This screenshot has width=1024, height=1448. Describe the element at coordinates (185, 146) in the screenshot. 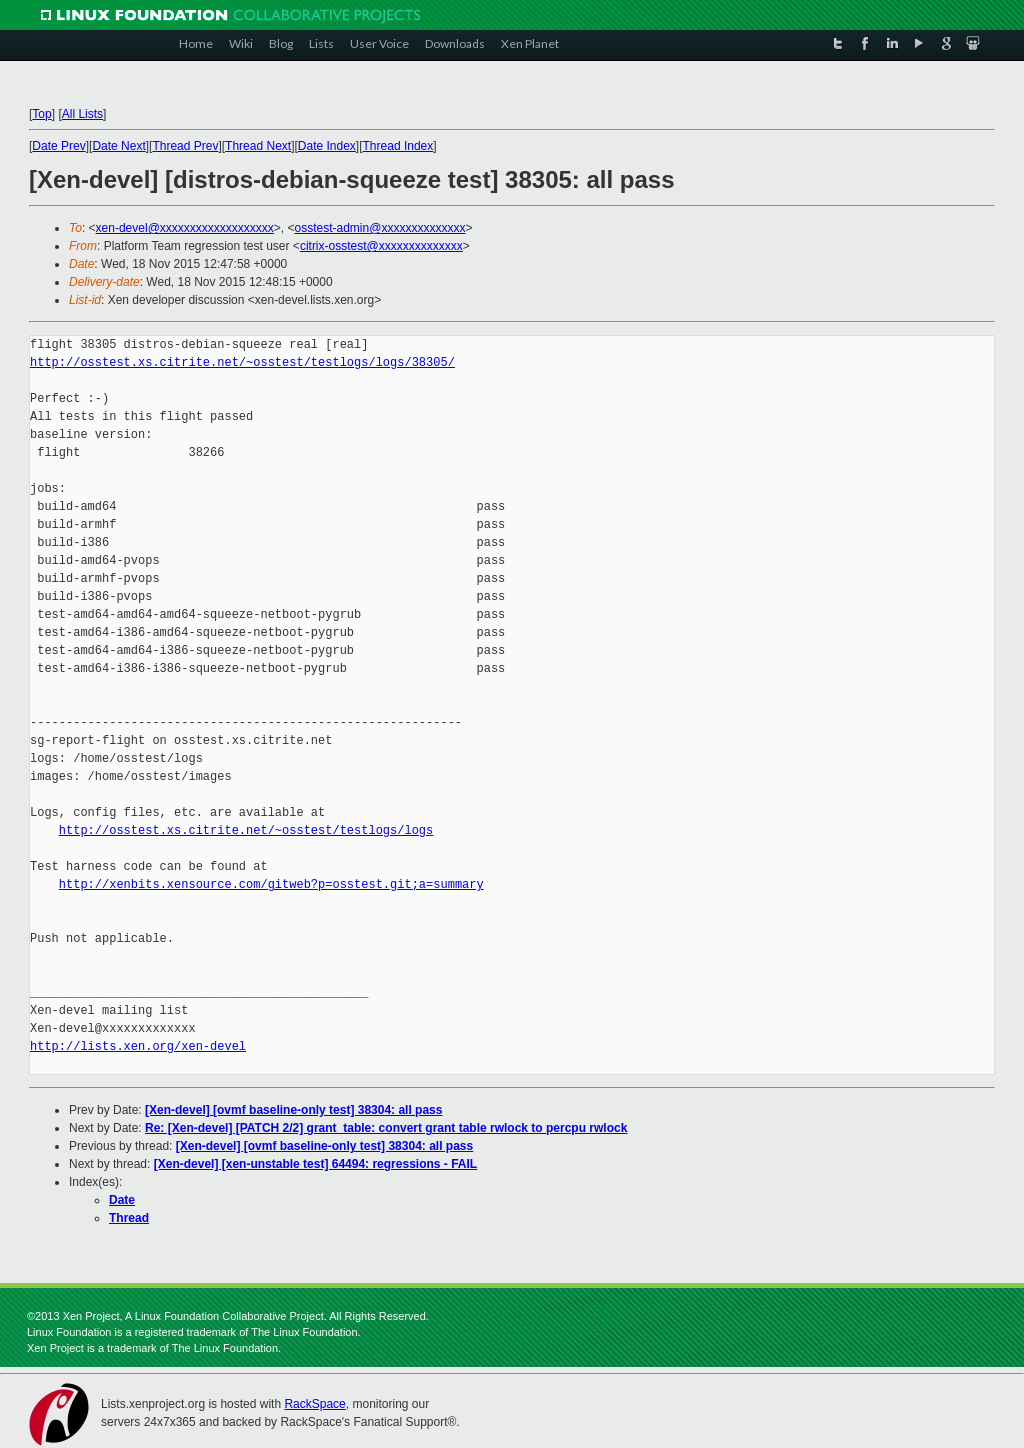

I see `Thread Prev` at that location.